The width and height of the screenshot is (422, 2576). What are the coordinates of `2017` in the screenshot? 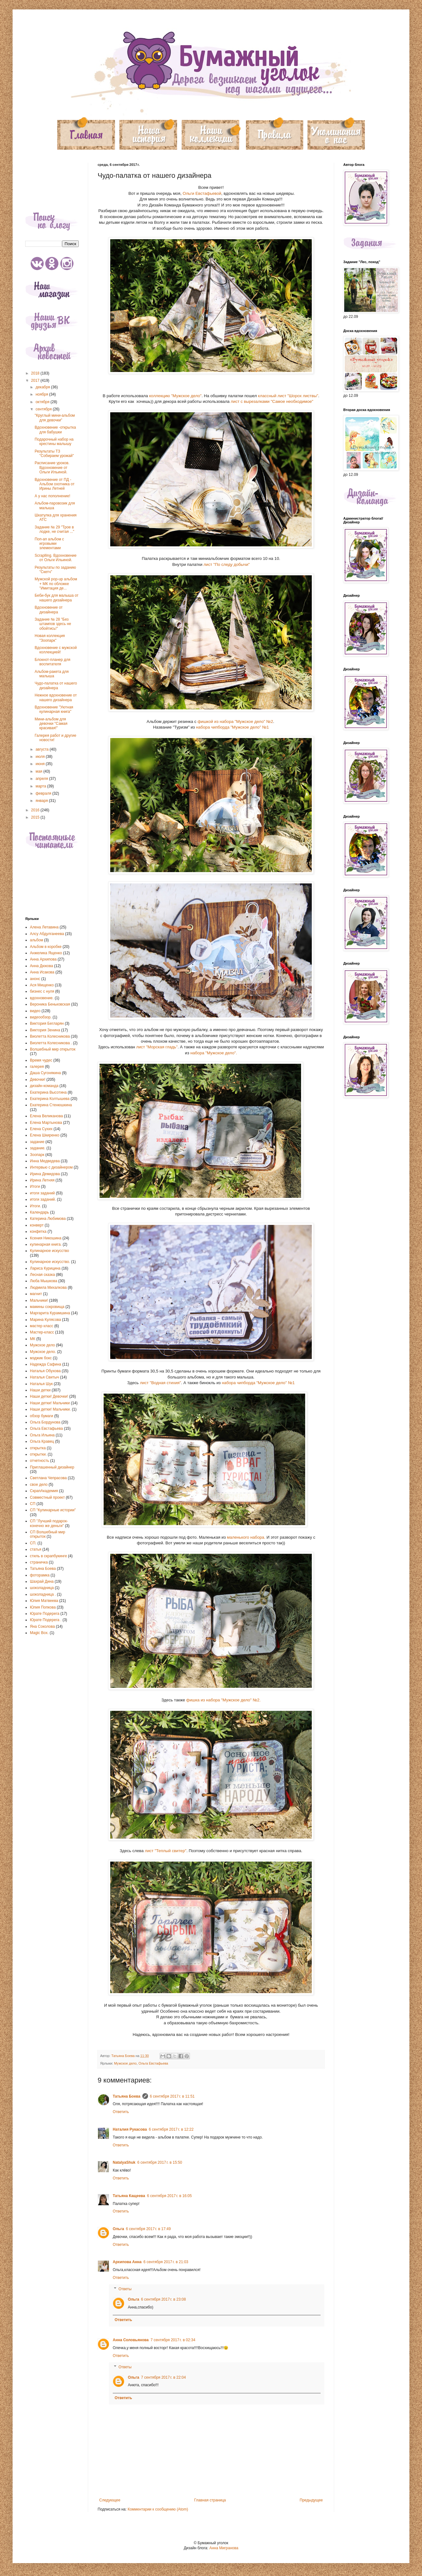 It's located at (36, 380).